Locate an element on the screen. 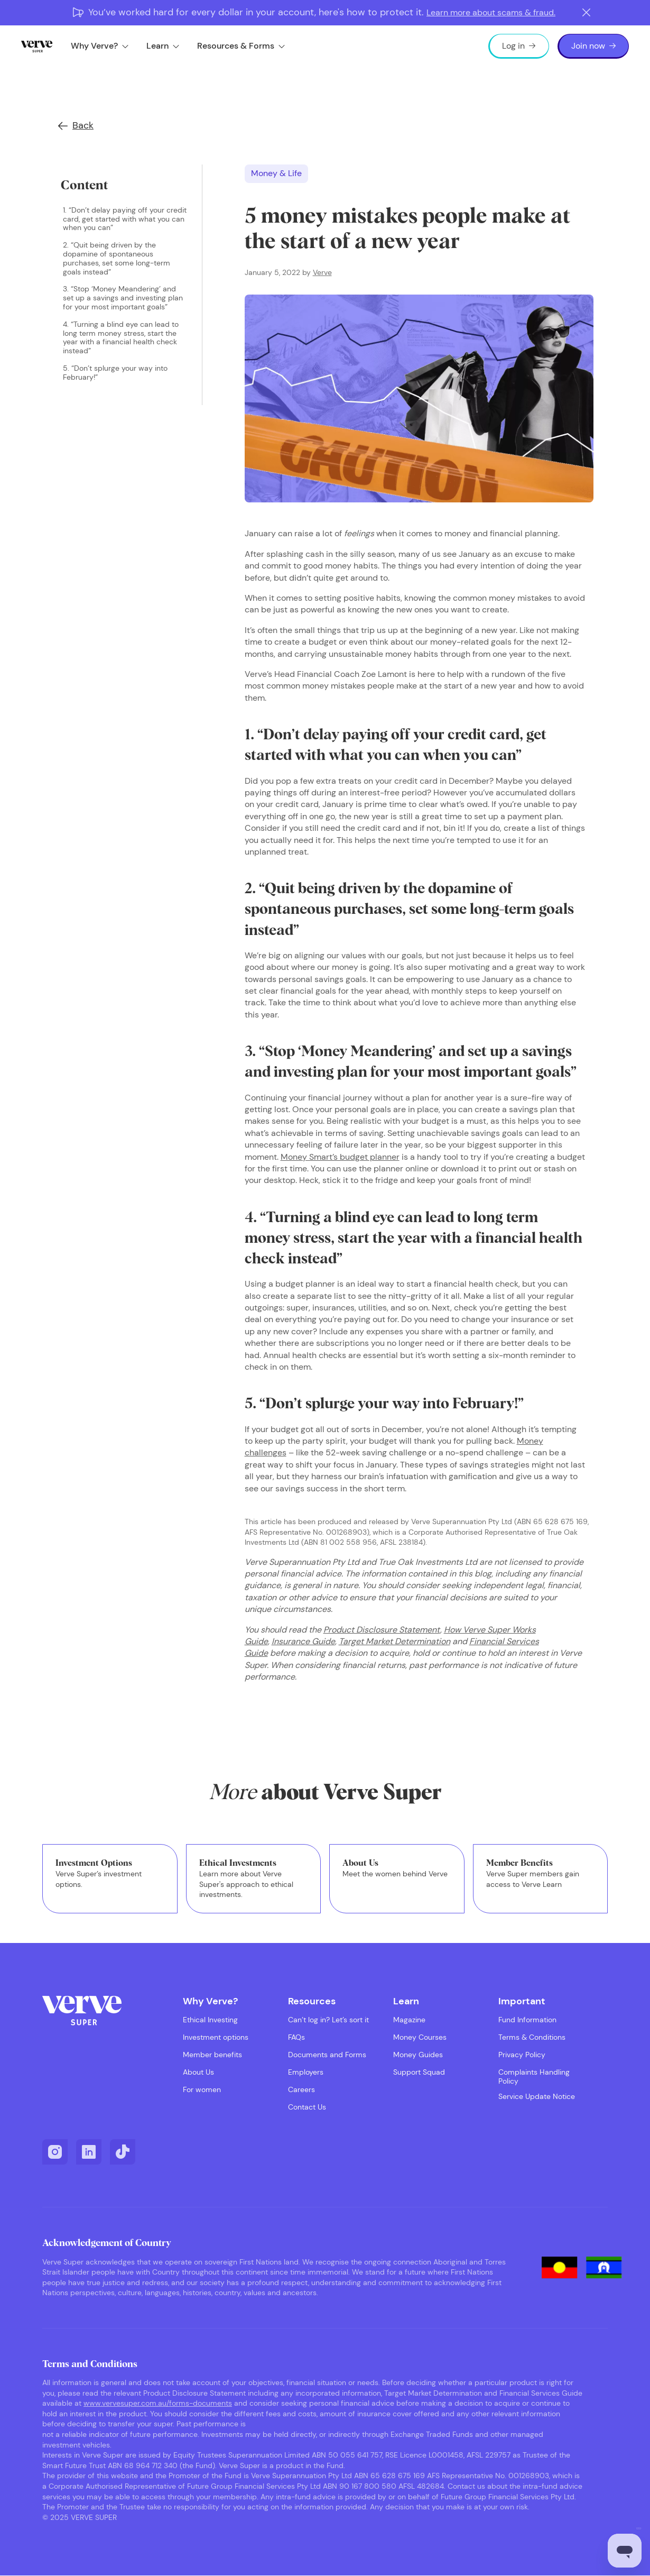 The width and height of the screenshot is (650, 2576). 3. “Stop ‘Money Meandering’ and set up a savings and investing plan for your most important goals” is located at coordinates (123, 298).